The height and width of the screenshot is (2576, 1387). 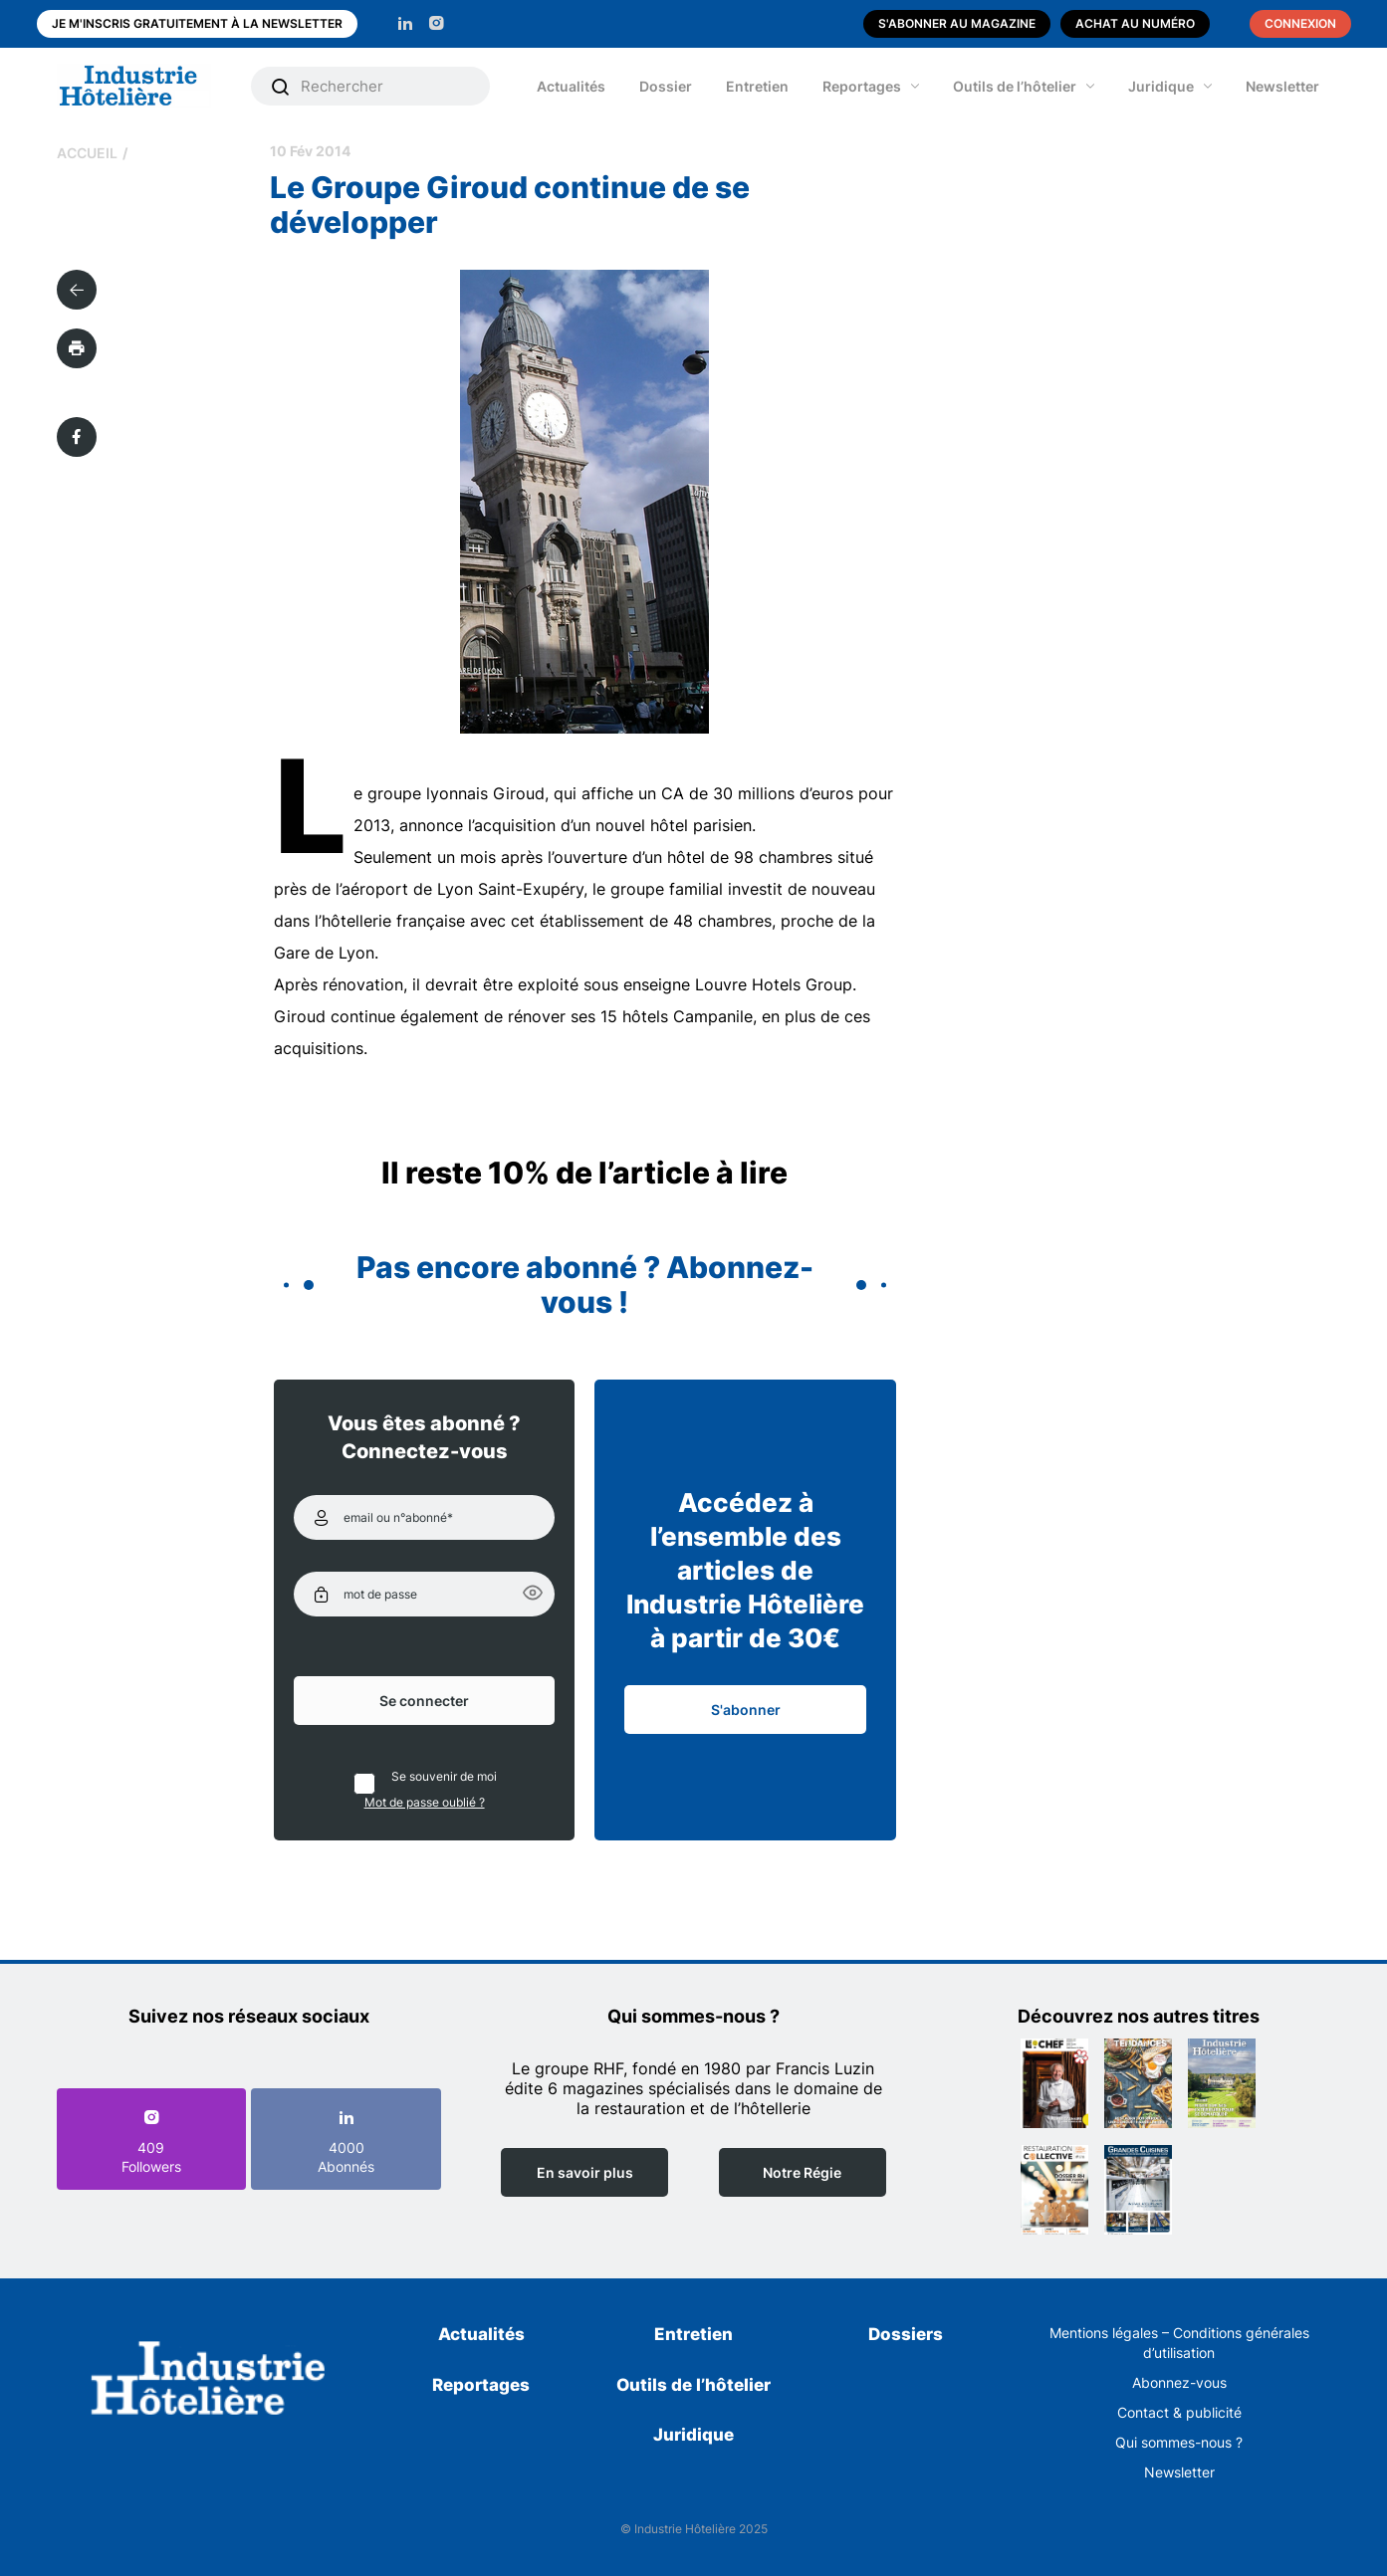 I want to click on Connexion, so click(x=1300, y=23).